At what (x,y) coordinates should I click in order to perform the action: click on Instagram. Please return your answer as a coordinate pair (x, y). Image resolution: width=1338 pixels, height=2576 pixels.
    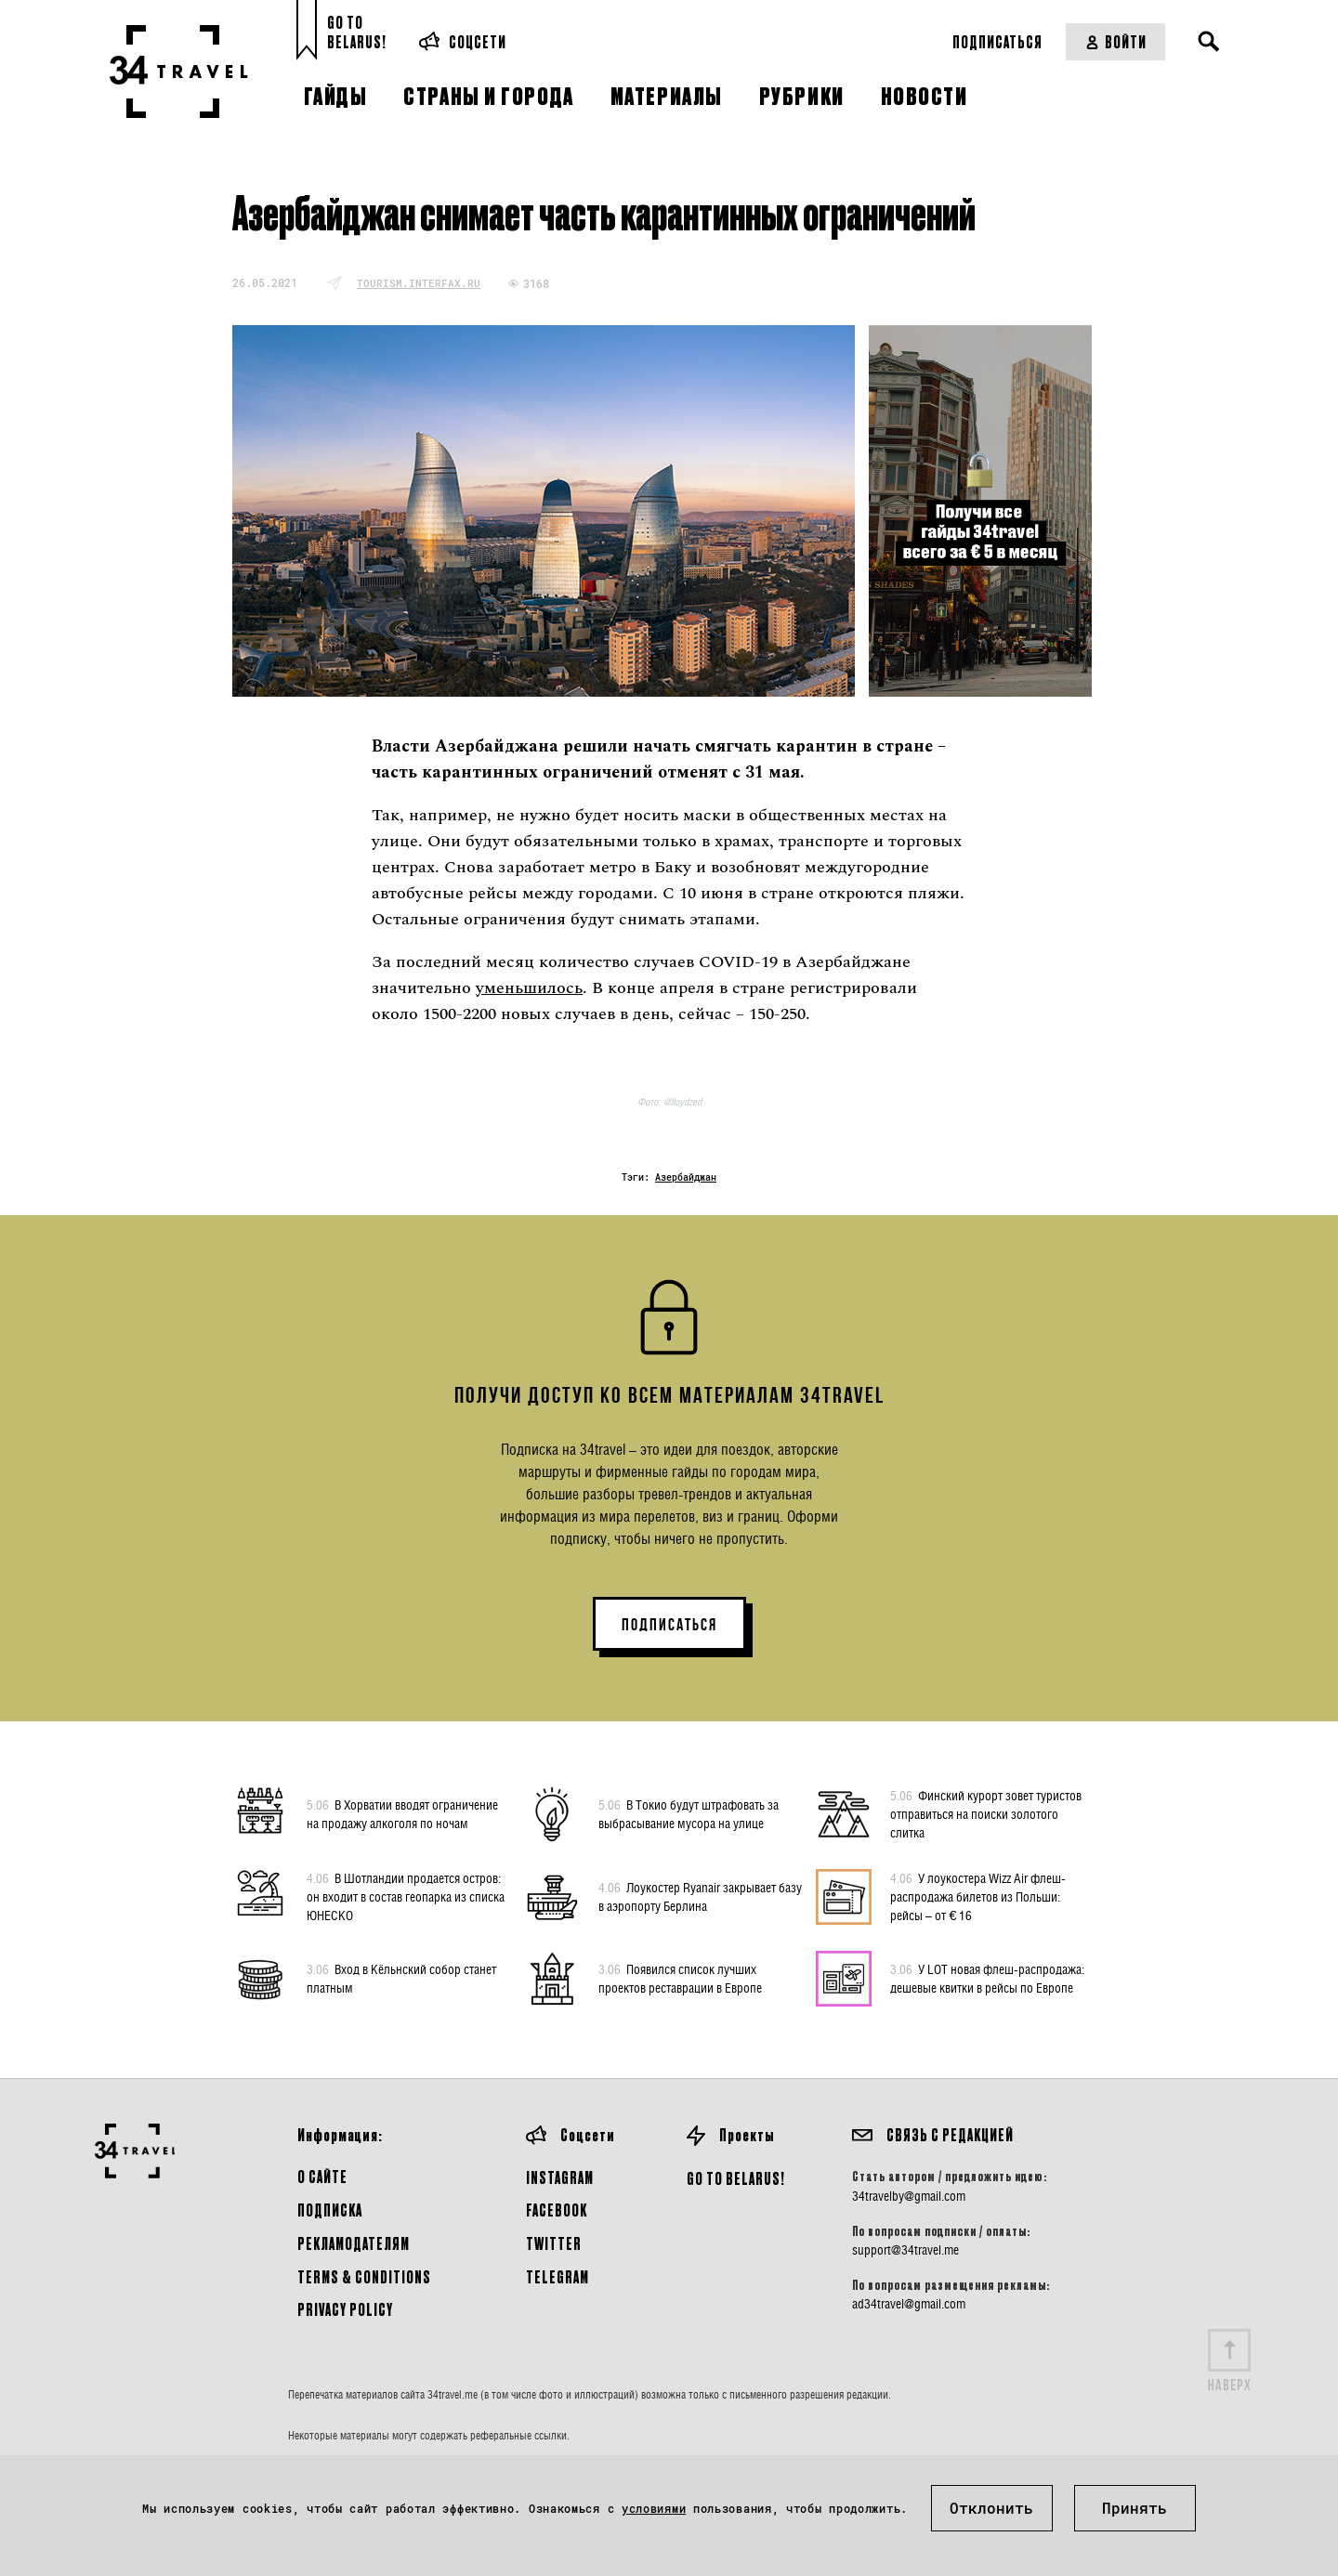
    Looking at the image, I should click on (560, 2177).